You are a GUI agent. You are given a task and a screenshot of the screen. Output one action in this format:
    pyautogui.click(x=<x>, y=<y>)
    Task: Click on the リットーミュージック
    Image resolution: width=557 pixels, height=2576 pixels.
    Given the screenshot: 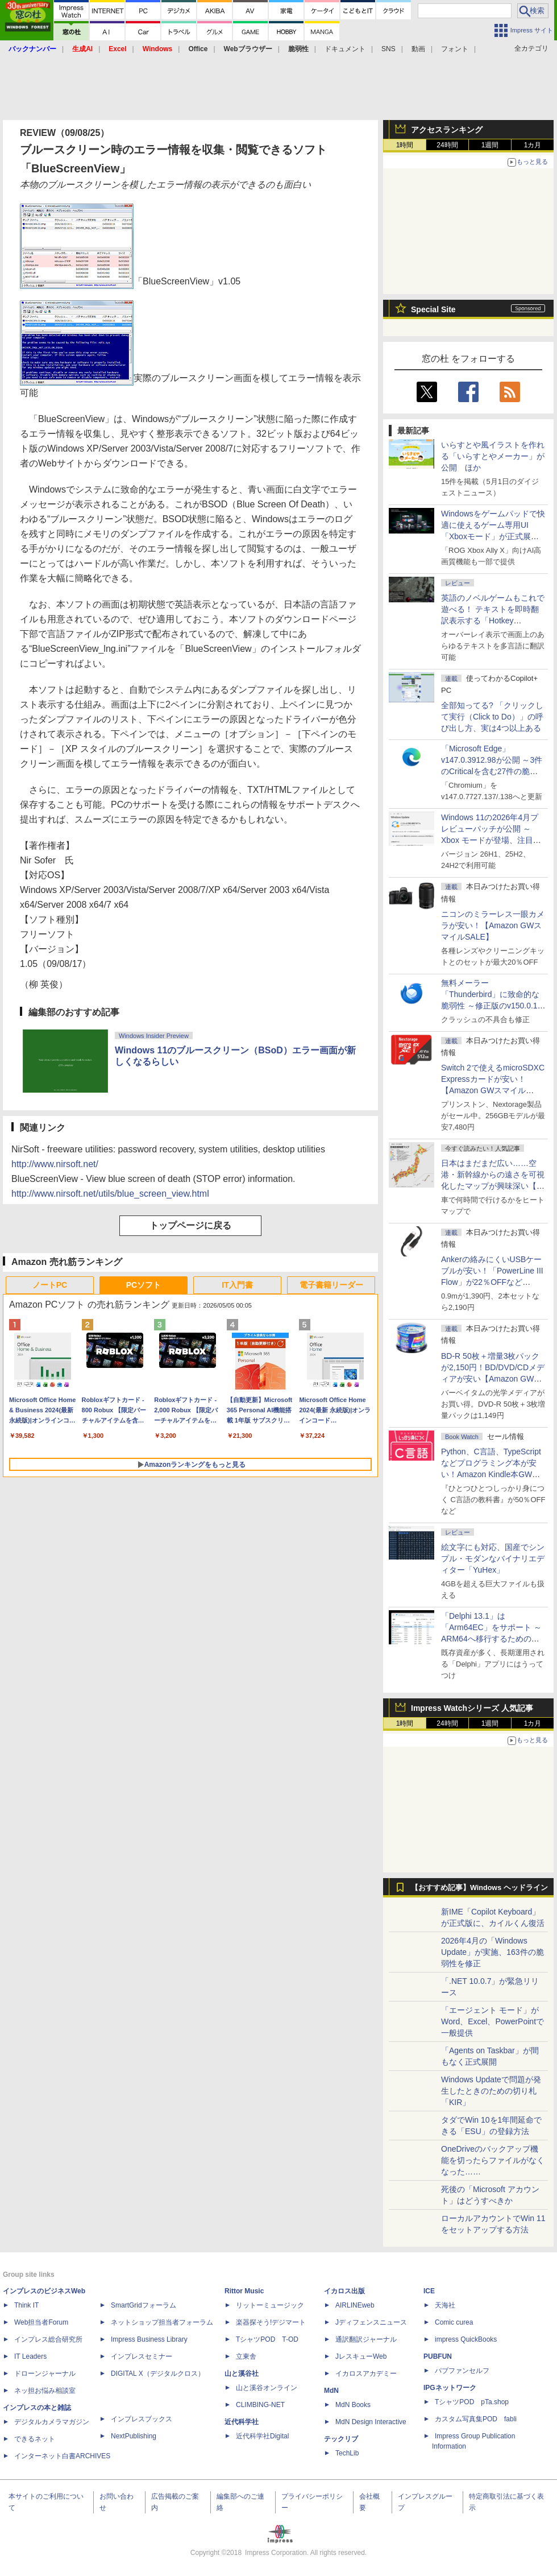 What is the action you would take?
    pyautogui.click(x=270, y=2305)
    